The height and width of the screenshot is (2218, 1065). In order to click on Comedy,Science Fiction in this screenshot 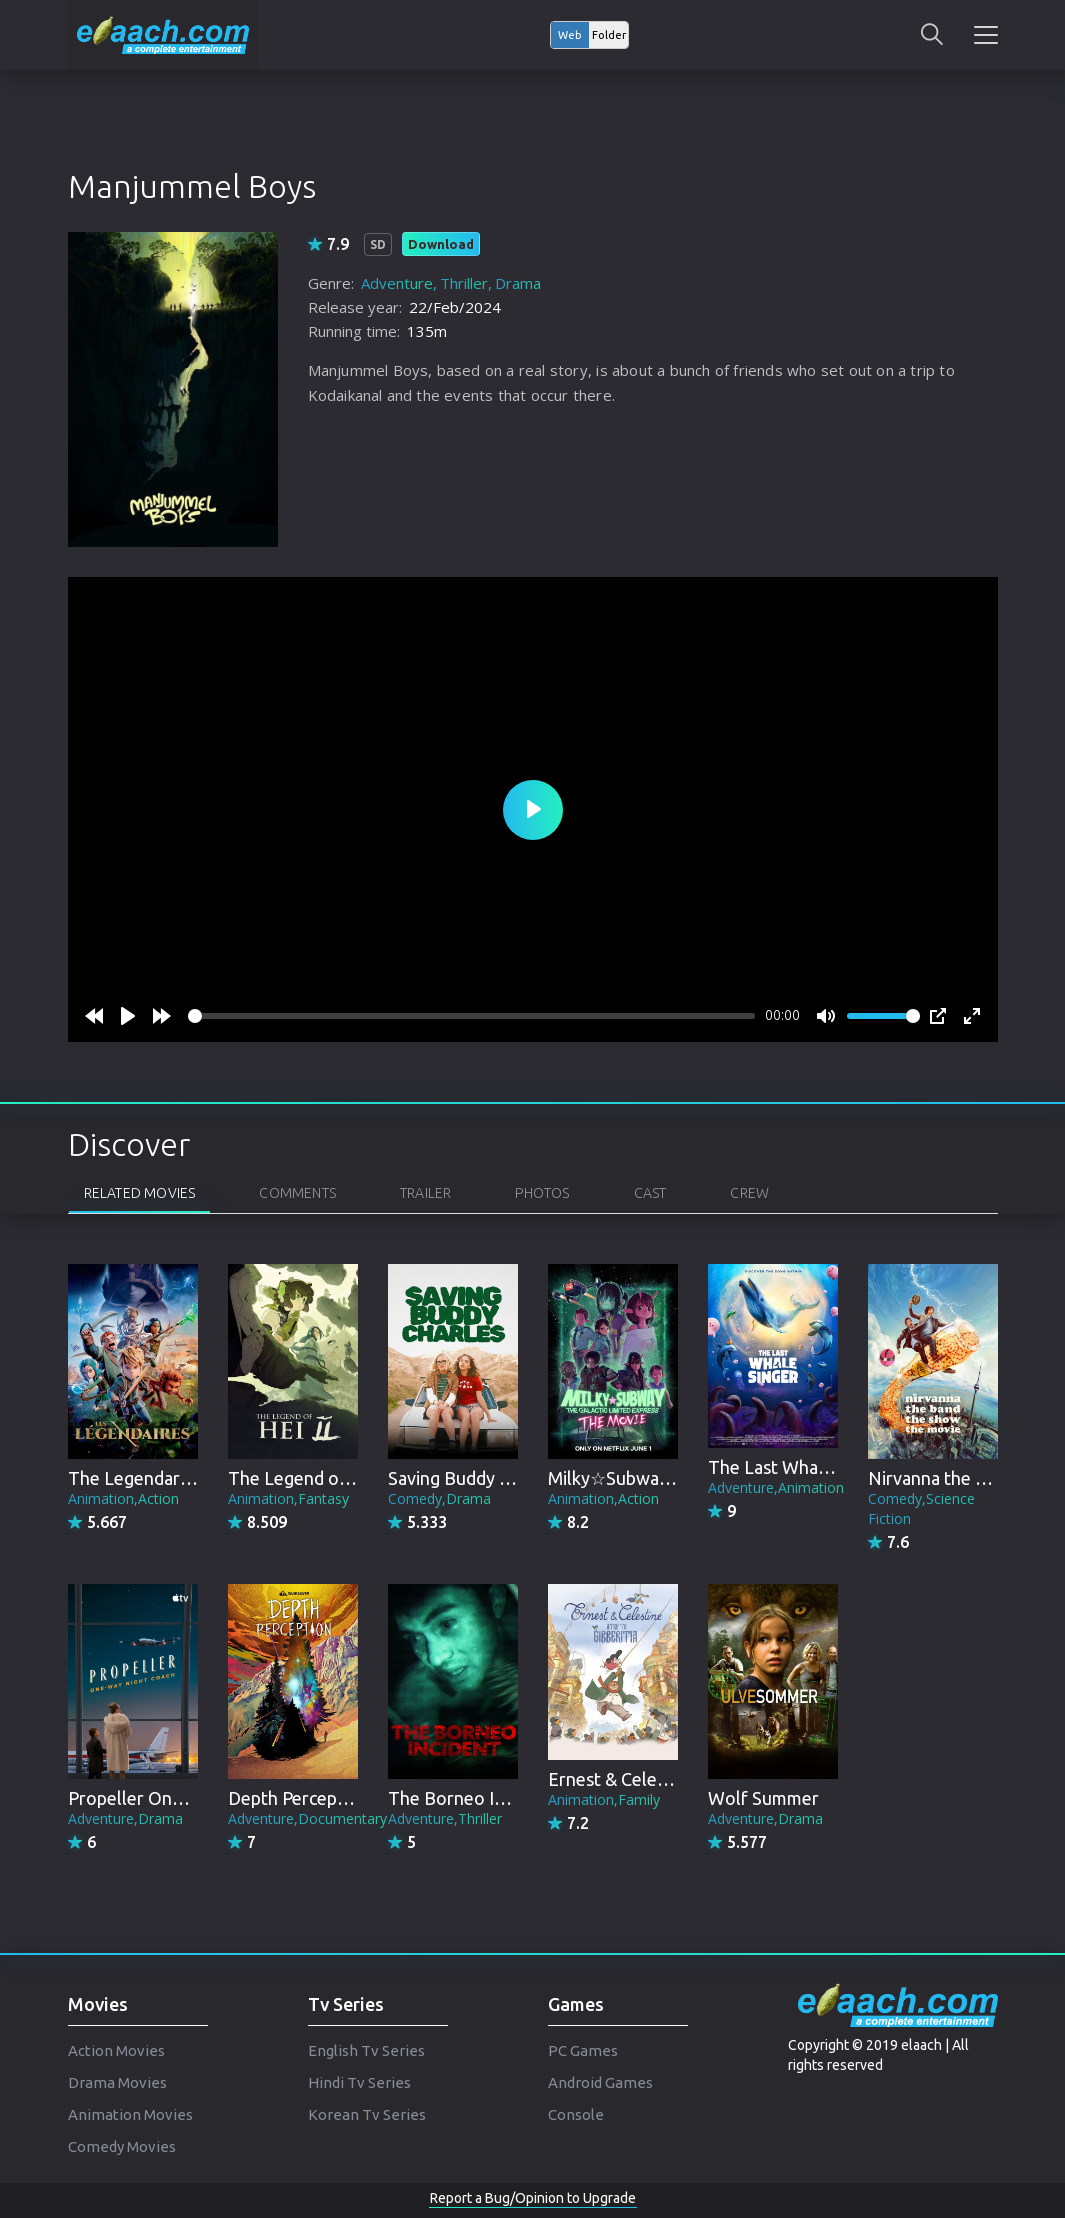, I will do `click(921, 1508)`.